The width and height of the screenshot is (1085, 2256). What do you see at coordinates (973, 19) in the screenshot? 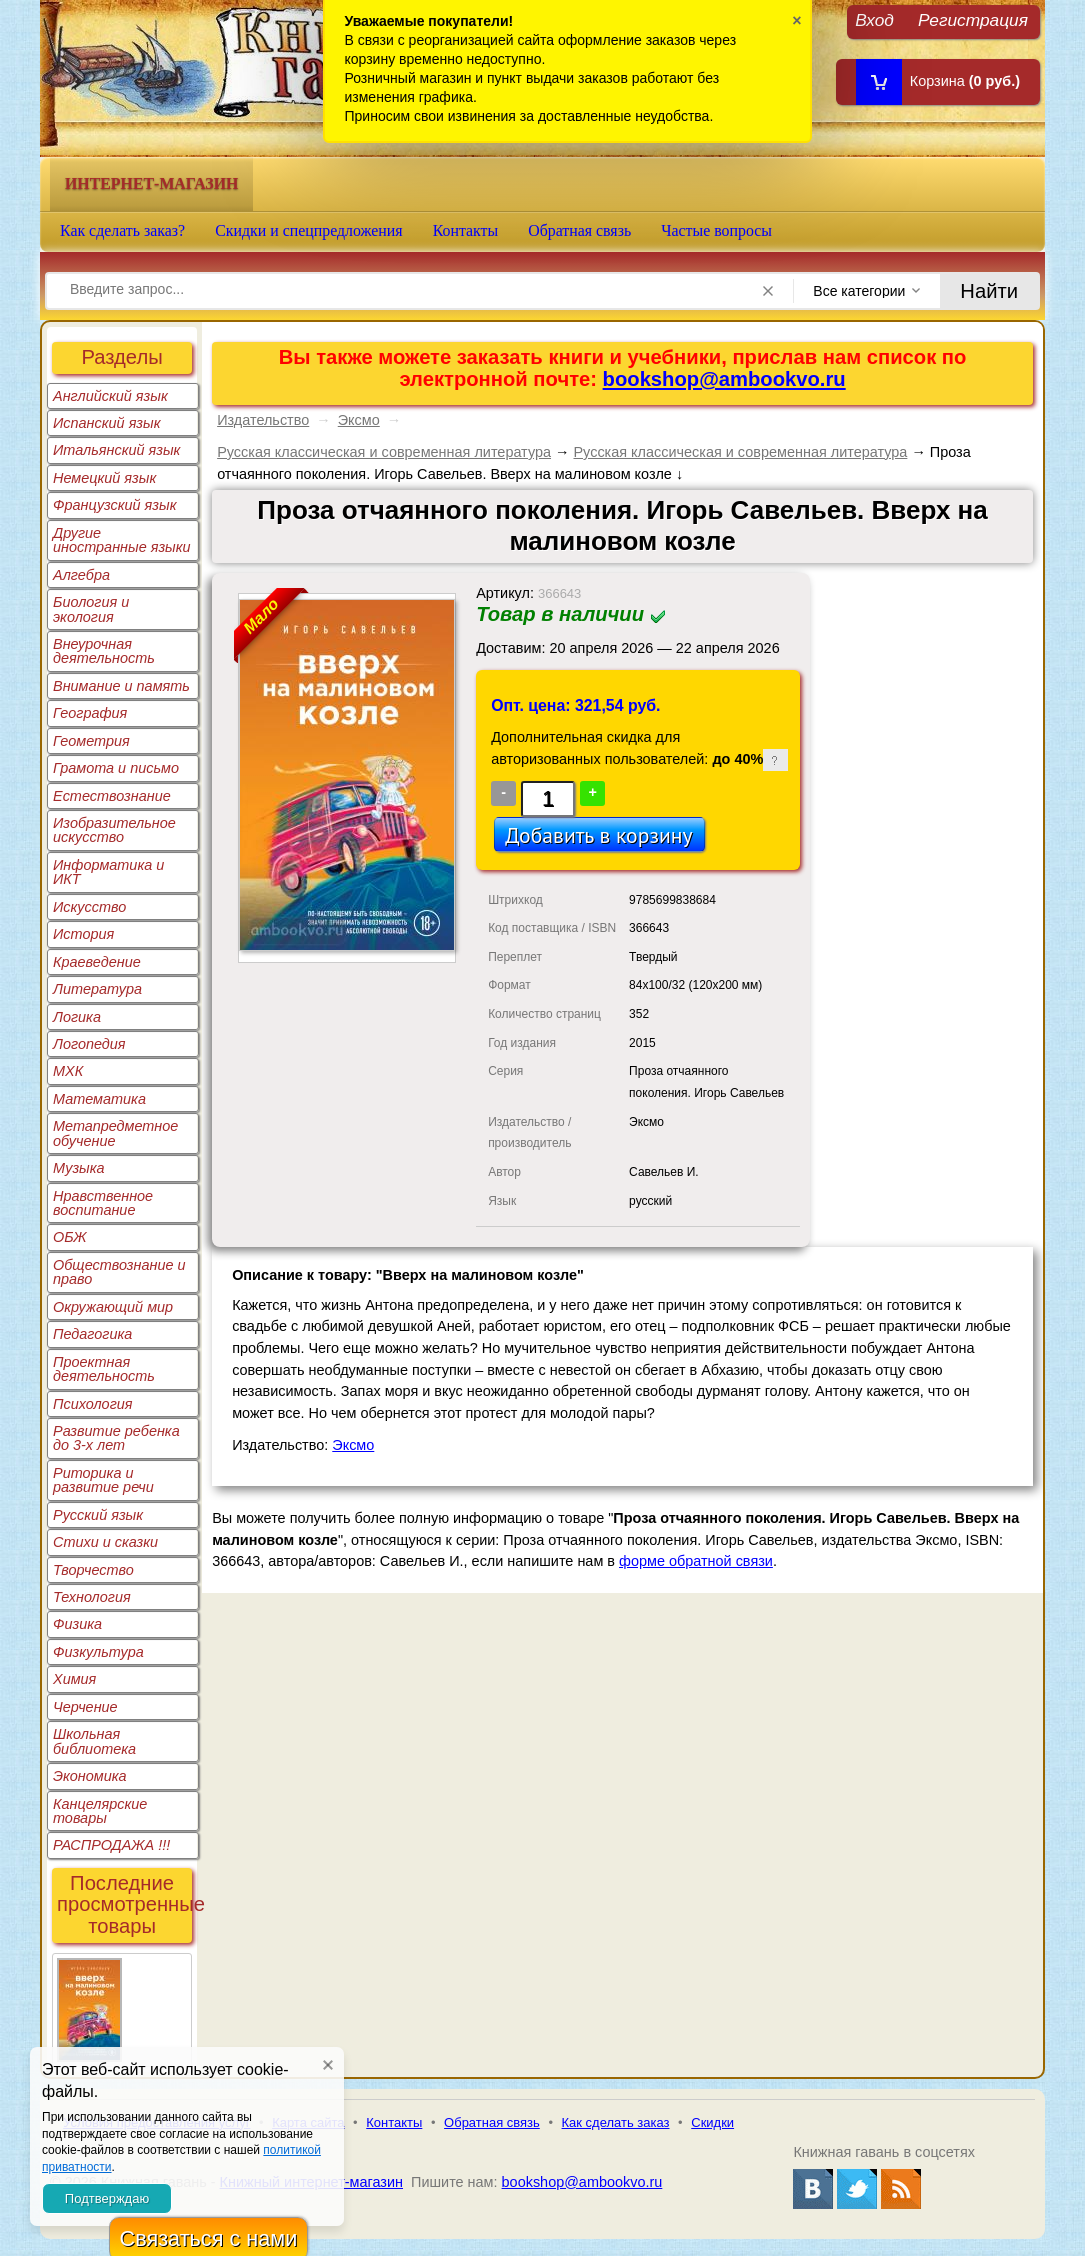
I see `Регистрация` at bounding box center [973, 19].